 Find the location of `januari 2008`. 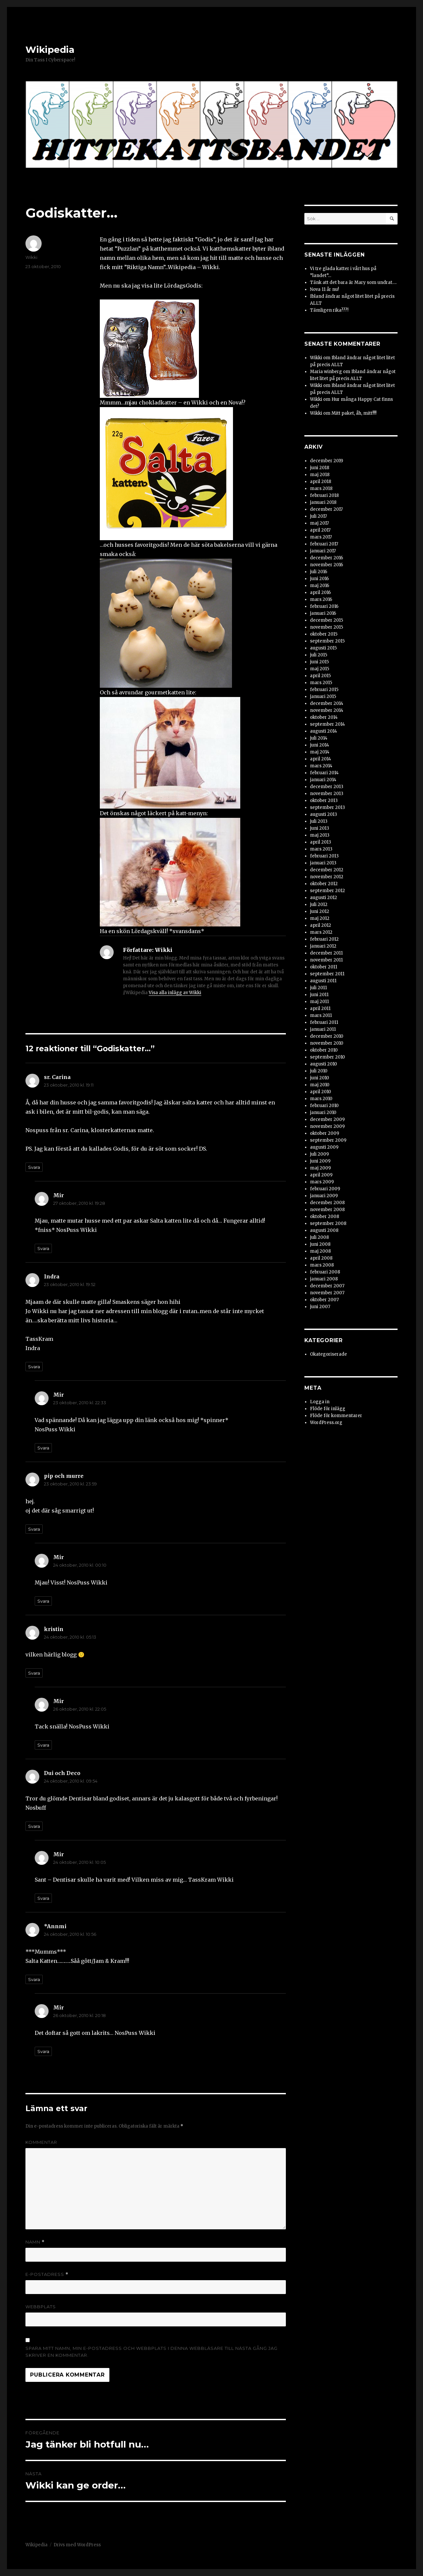

januari 2008 is located at coordinates (324, 1279).